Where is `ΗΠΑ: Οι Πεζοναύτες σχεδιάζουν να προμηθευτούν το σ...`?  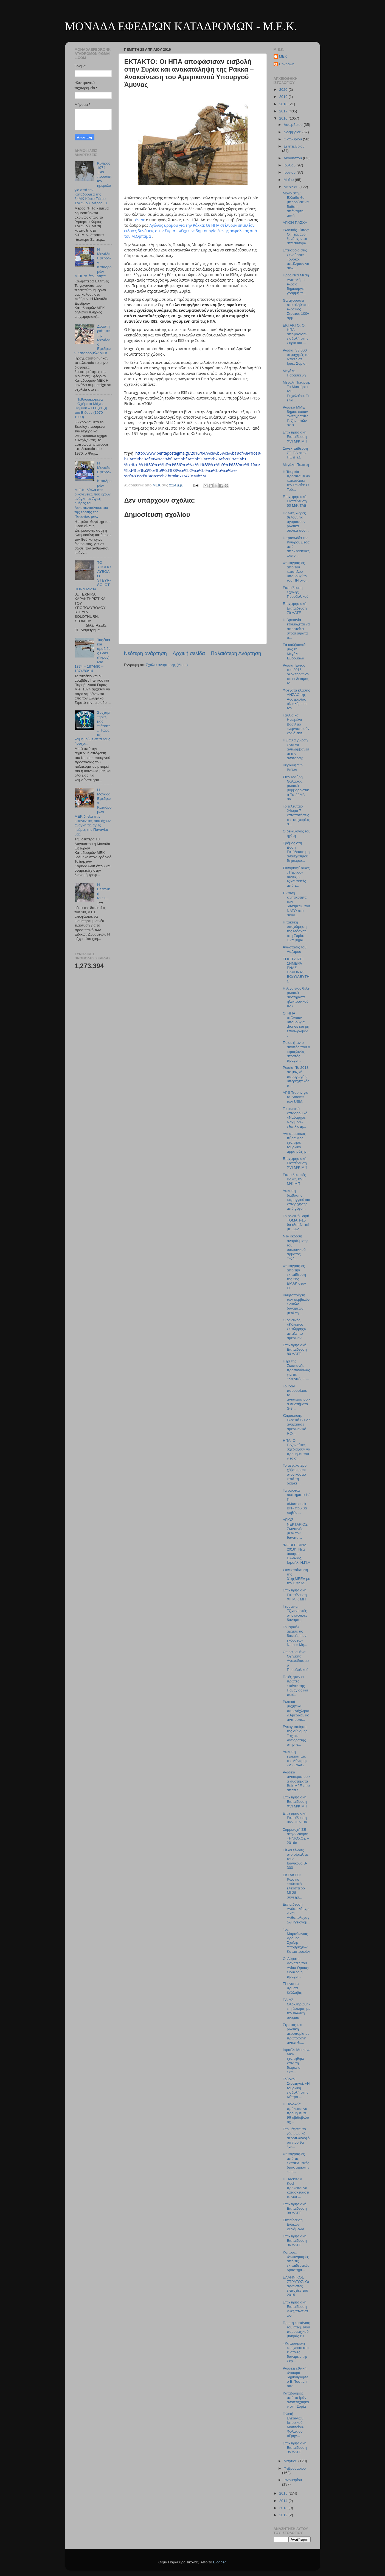
ΗΠΑ: Οι Πεζοναύτες σχεδιάζουν να προμηθευτούν το σ... is located at coordinates (296, 1449).